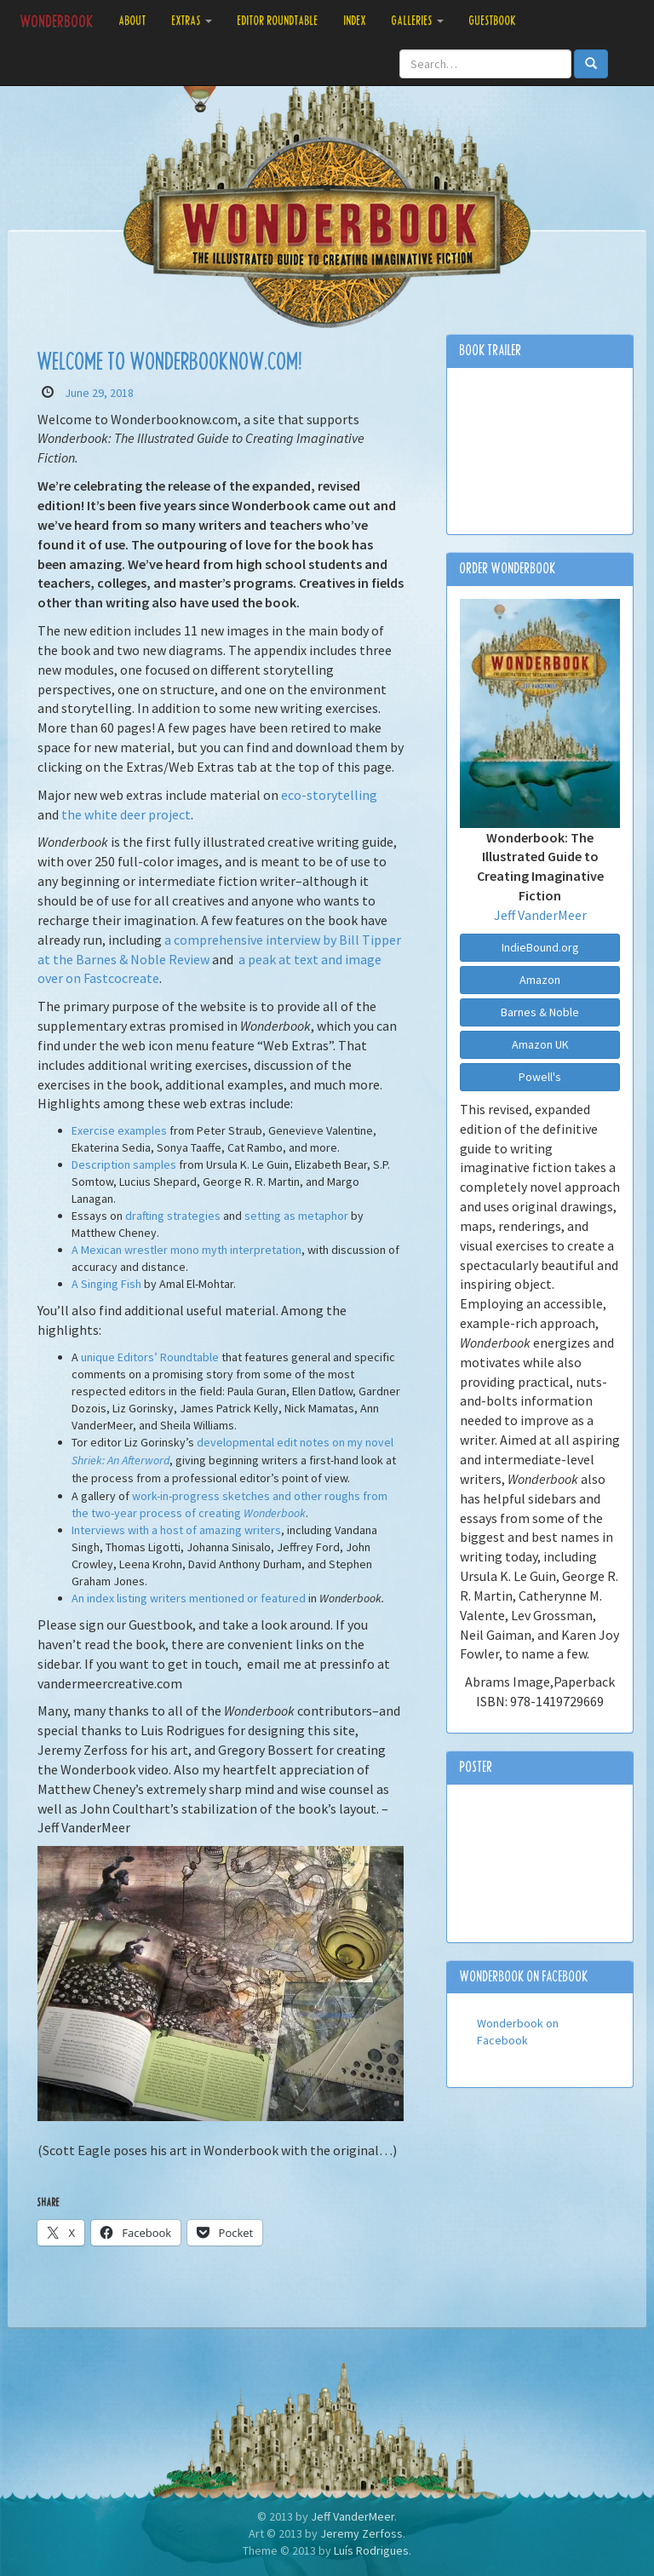  Describe the element at coordinates (361, 2533) in the screenshot. I see `Jeremy Zerfoss` at that location.